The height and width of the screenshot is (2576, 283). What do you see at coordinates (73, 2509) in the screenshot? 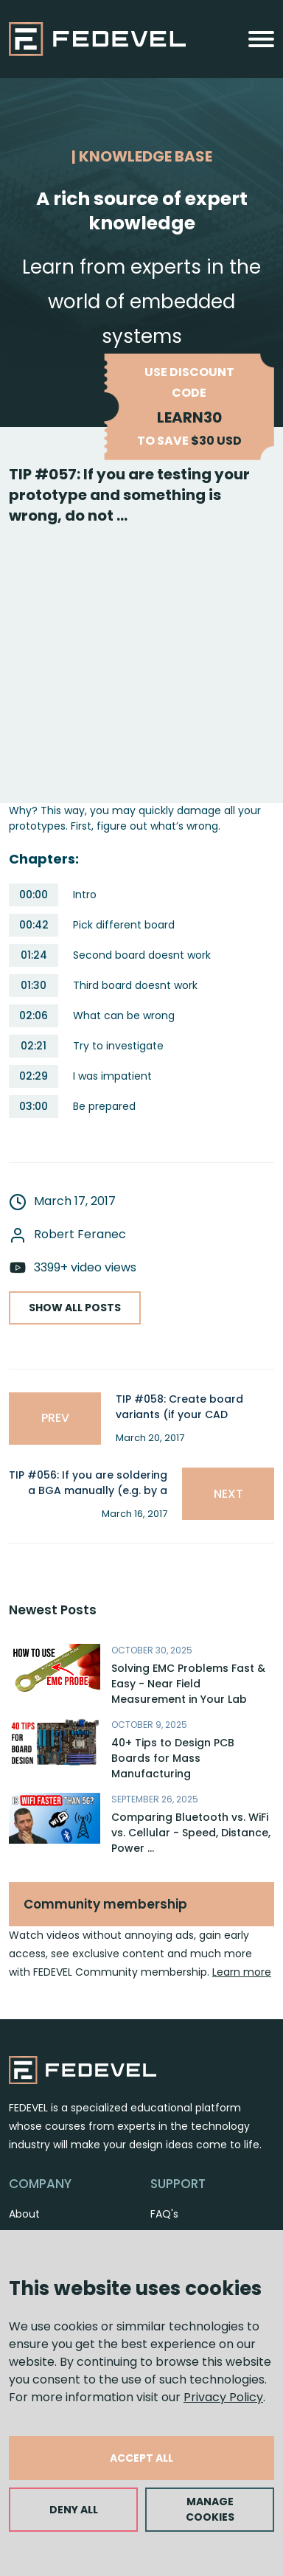
I see `DENY ALL` at bounding box center [73, 2509].